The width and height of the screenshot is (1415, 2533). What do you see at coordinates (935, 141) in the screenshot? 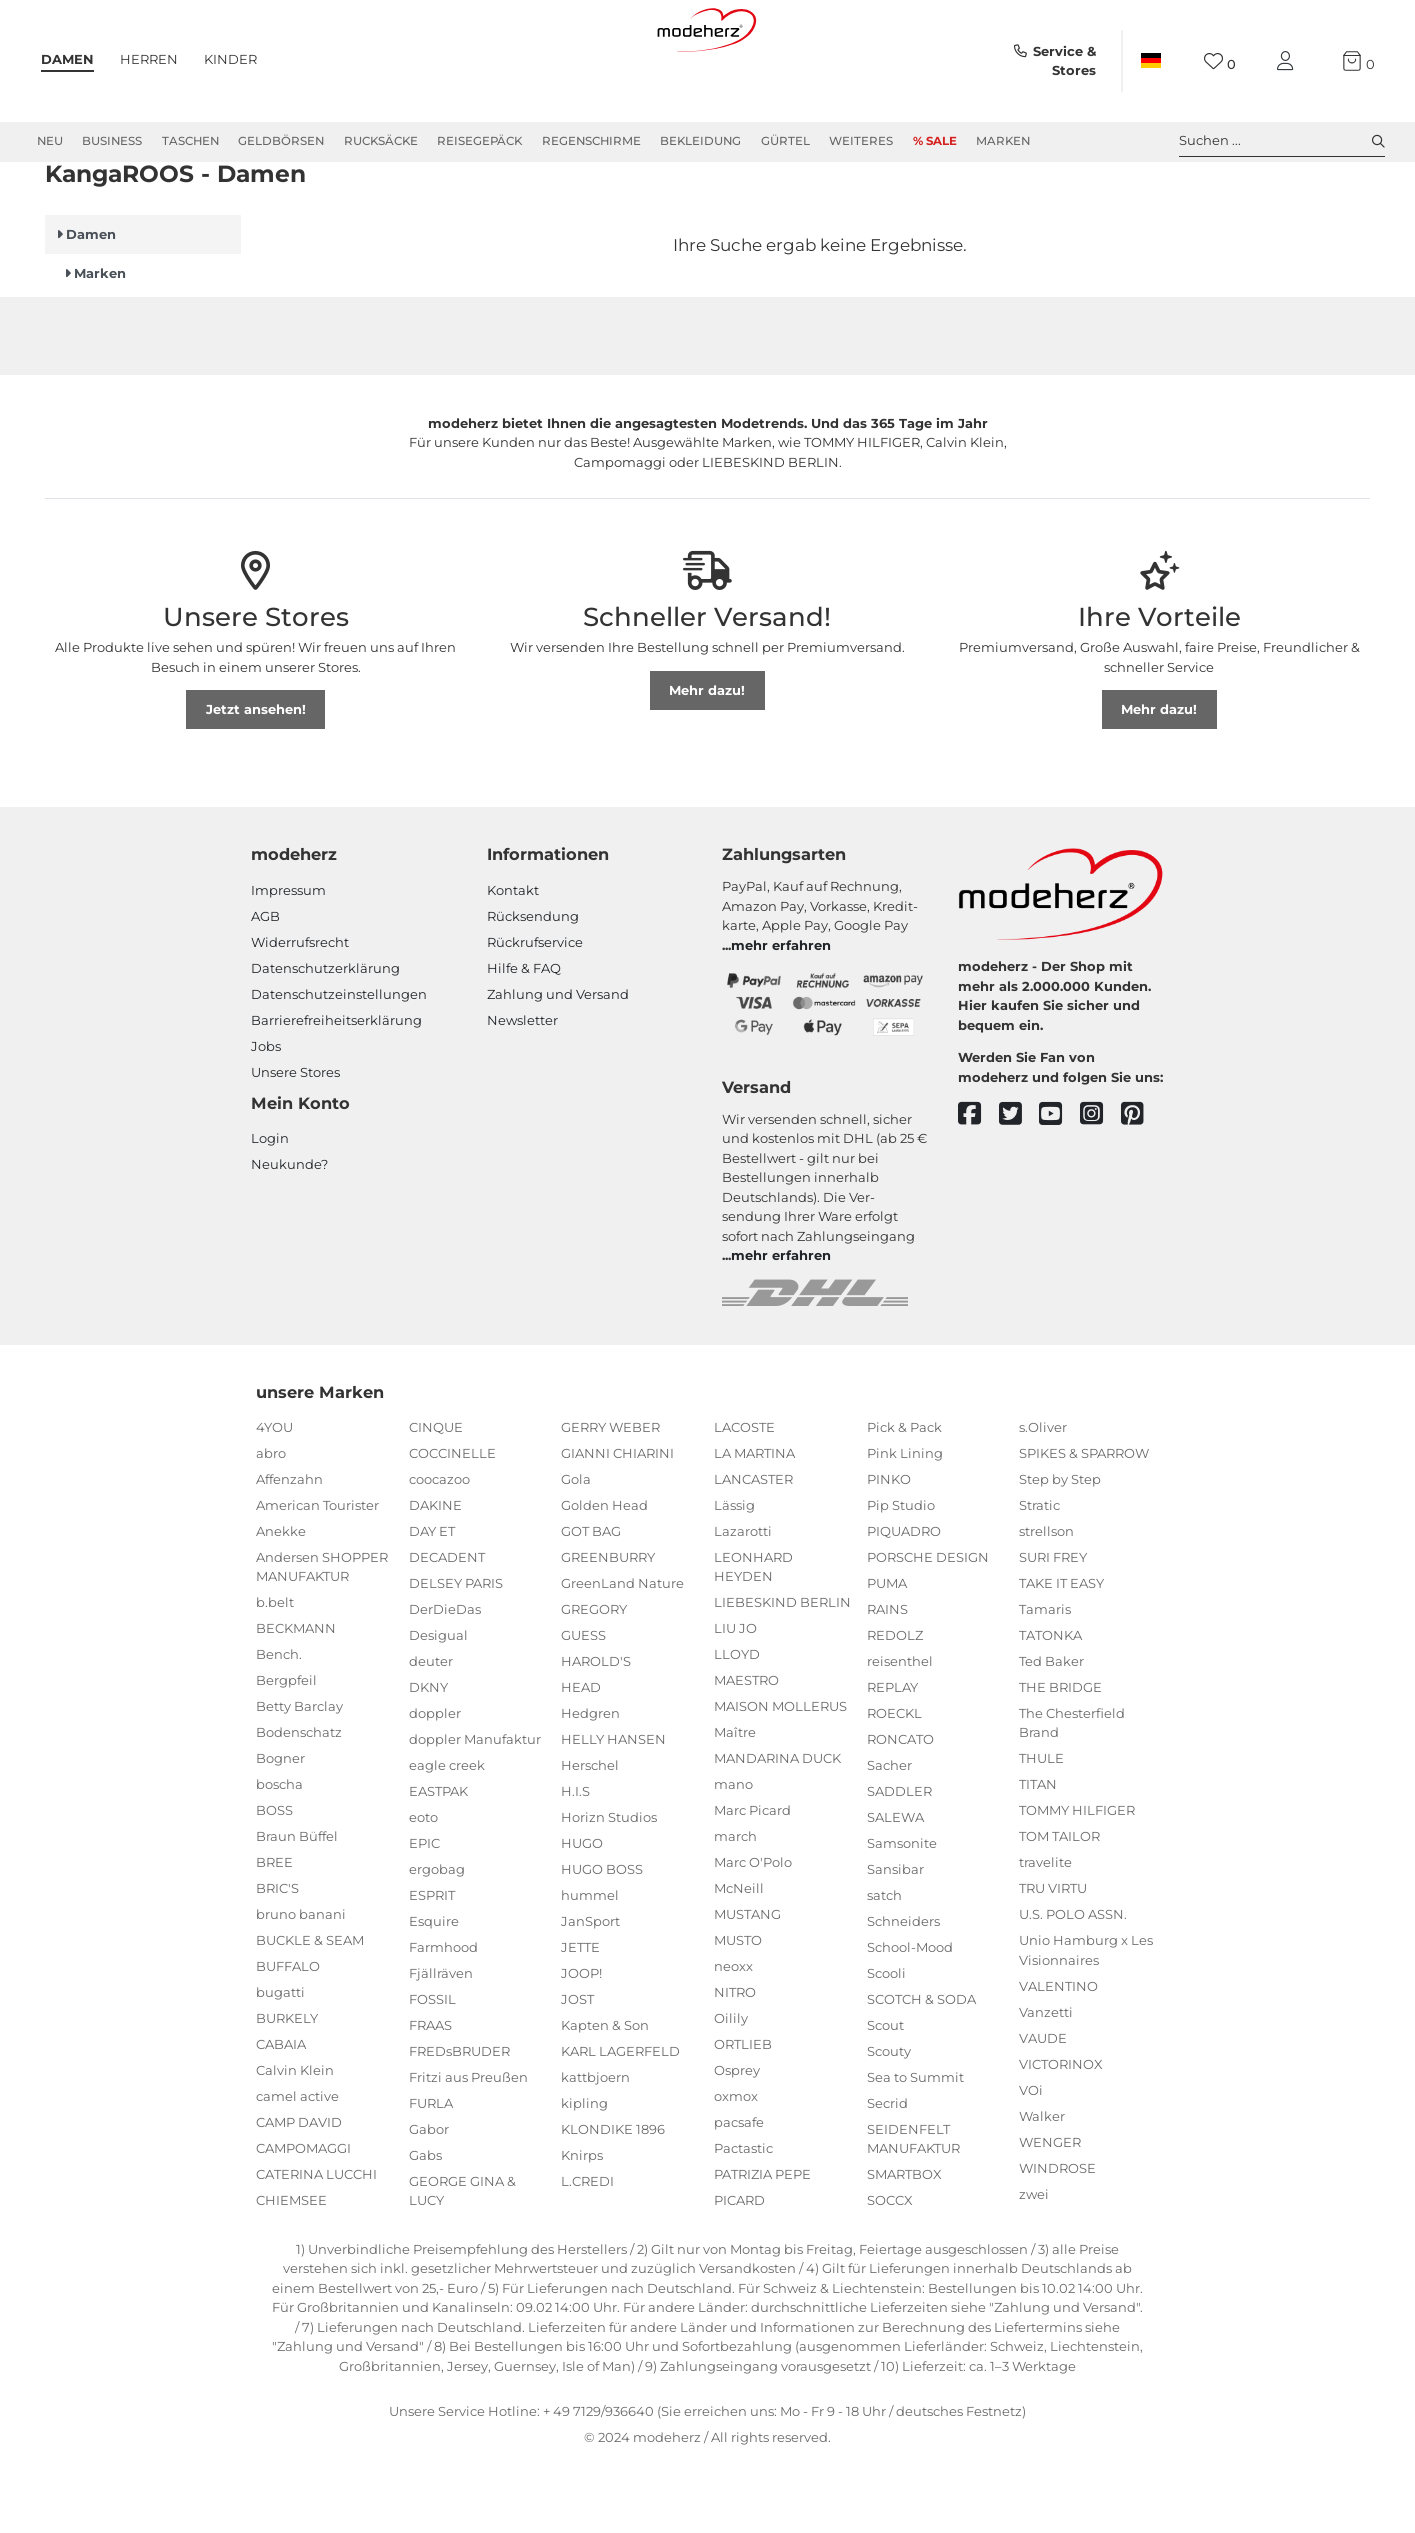
I see `% Sale` at bounding box center [935, 141].